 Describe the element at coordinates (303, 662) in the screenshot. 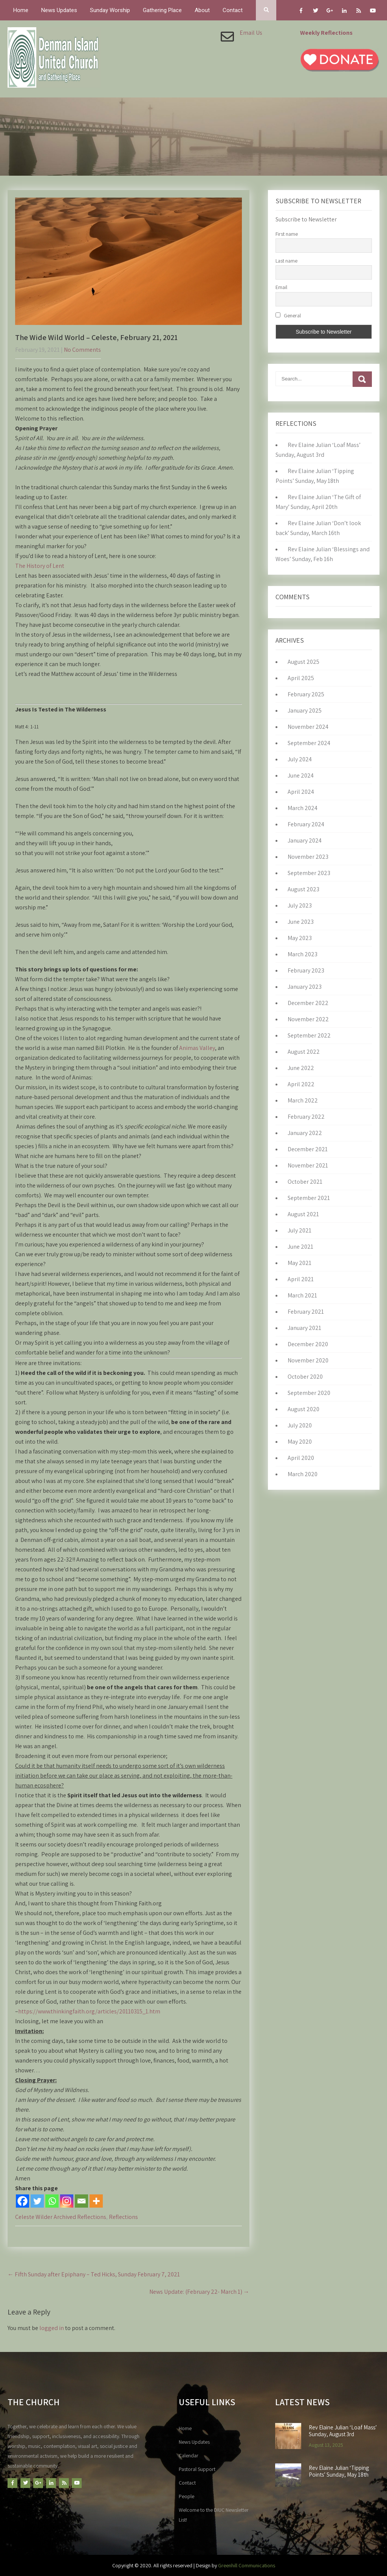

I see `August 2025` at that location.